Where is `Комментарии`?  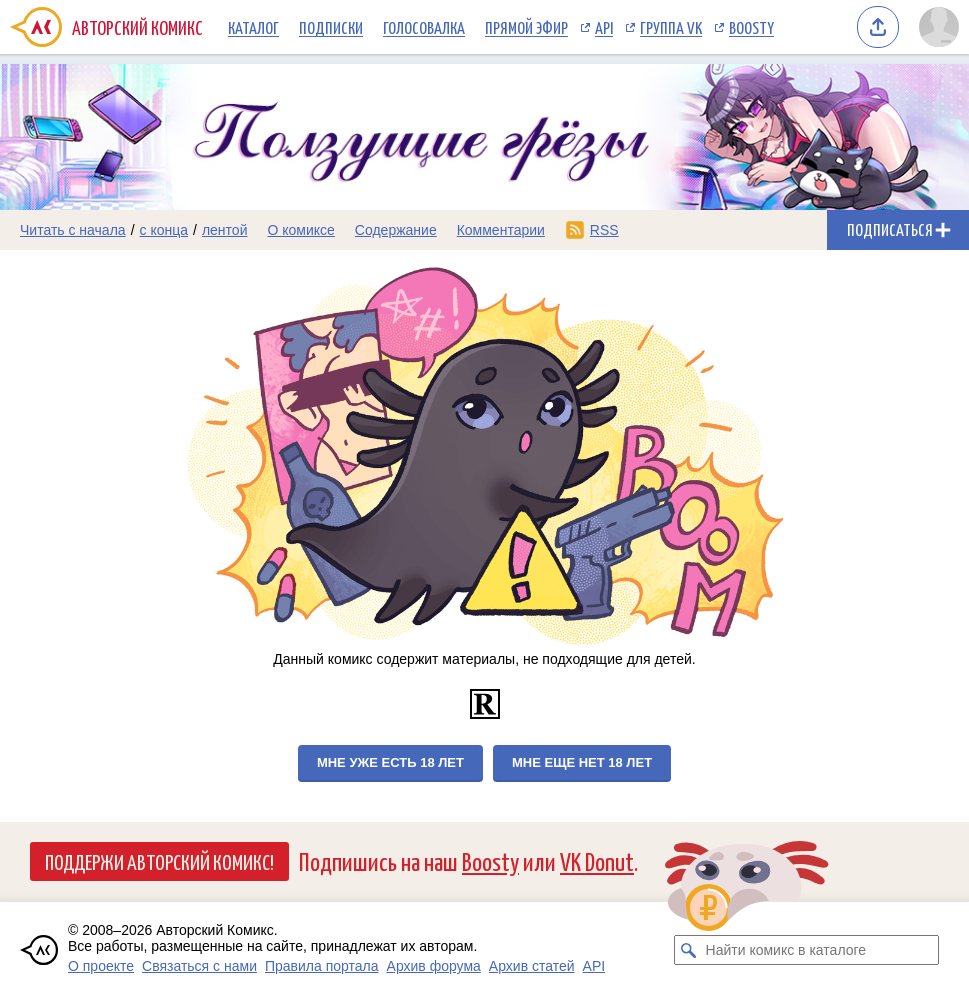
Комментарии is located at coordinates (501, 230).